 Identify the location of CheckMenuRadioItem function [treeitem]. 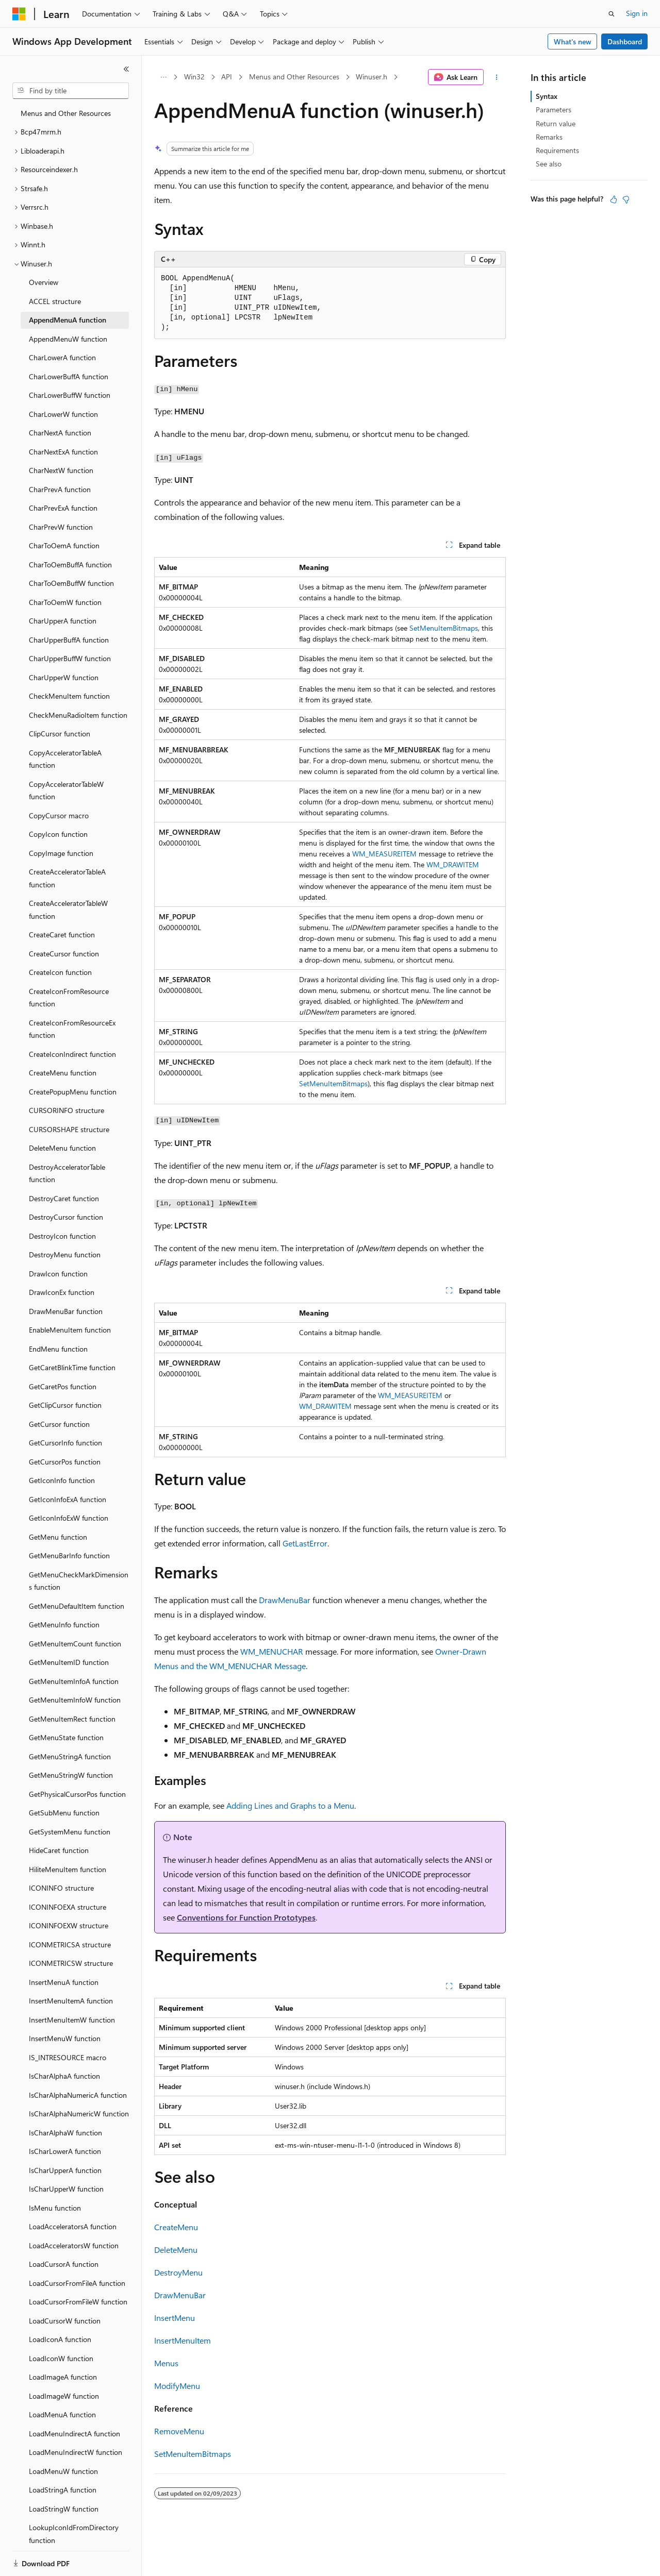
(78, 715).